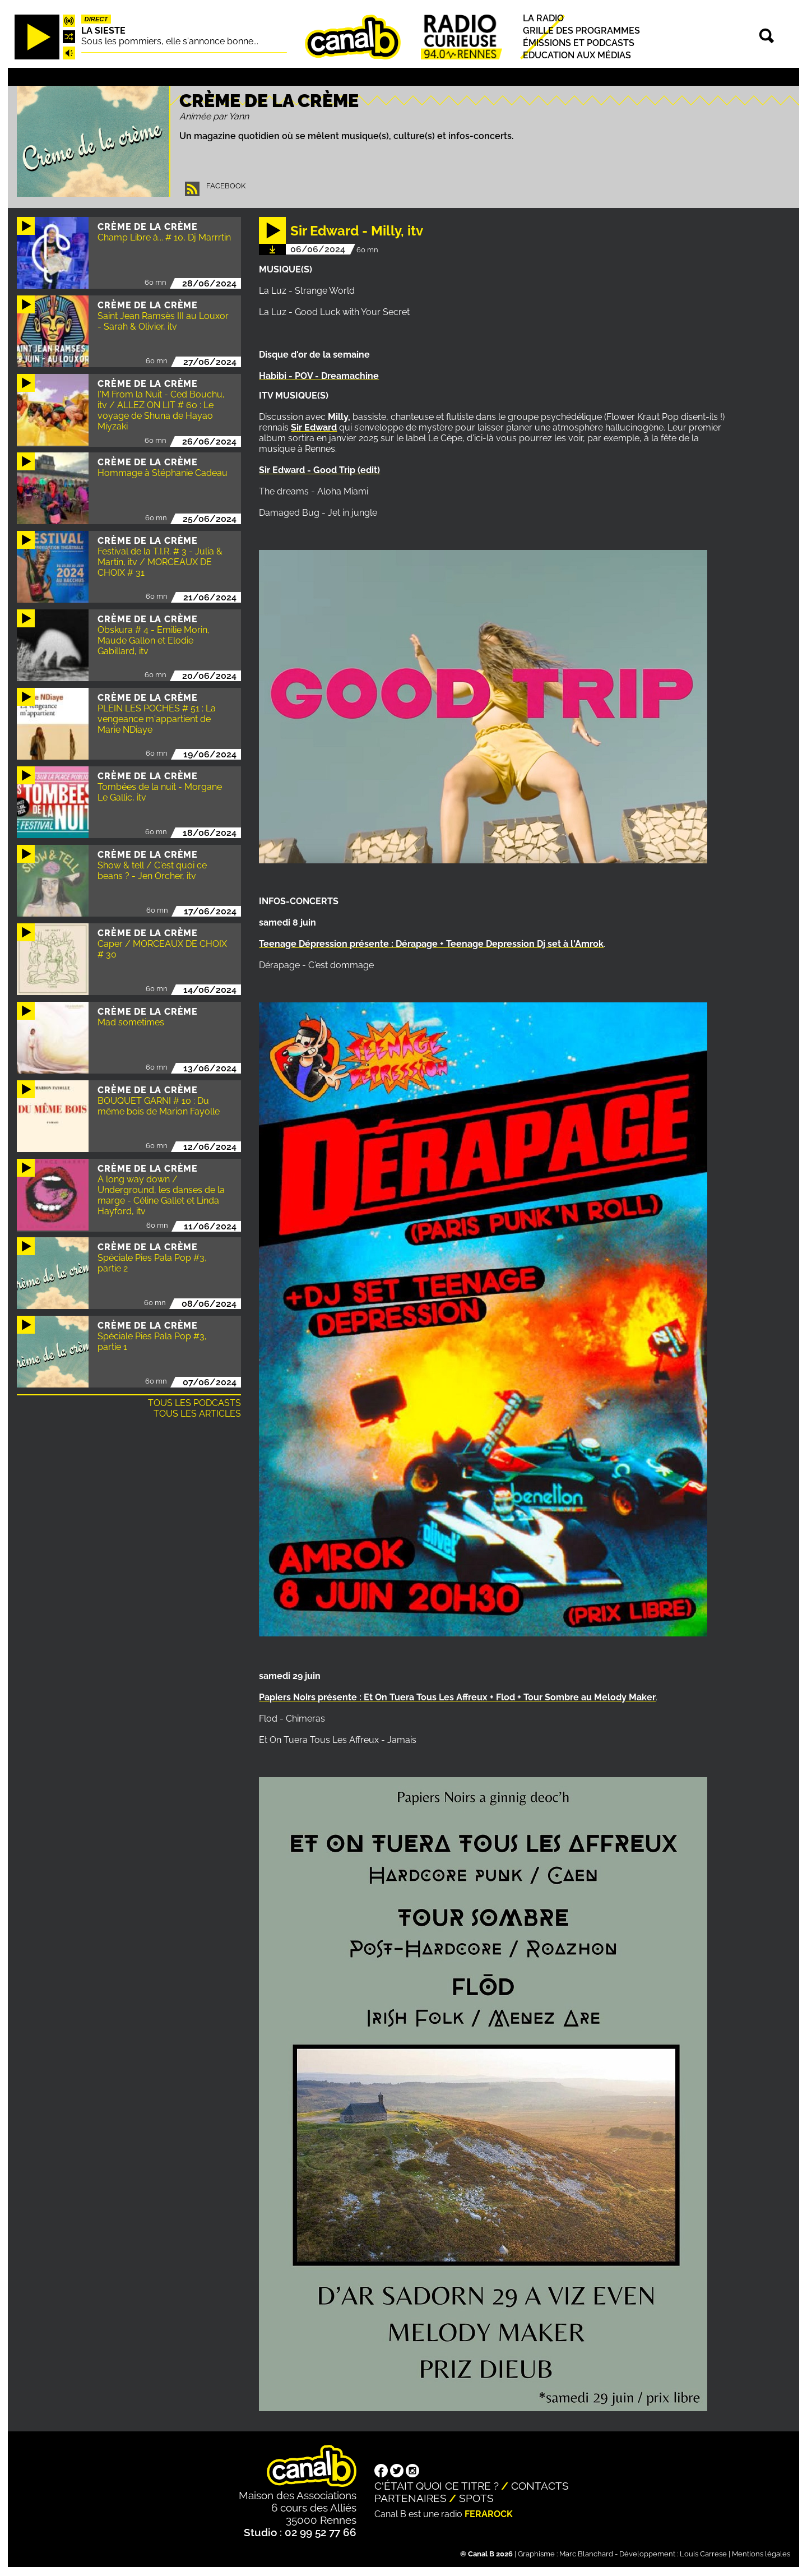 The width and height of the screenshot is (807, 2576). I want to click on Louis Carrese, so click(703, 2554).